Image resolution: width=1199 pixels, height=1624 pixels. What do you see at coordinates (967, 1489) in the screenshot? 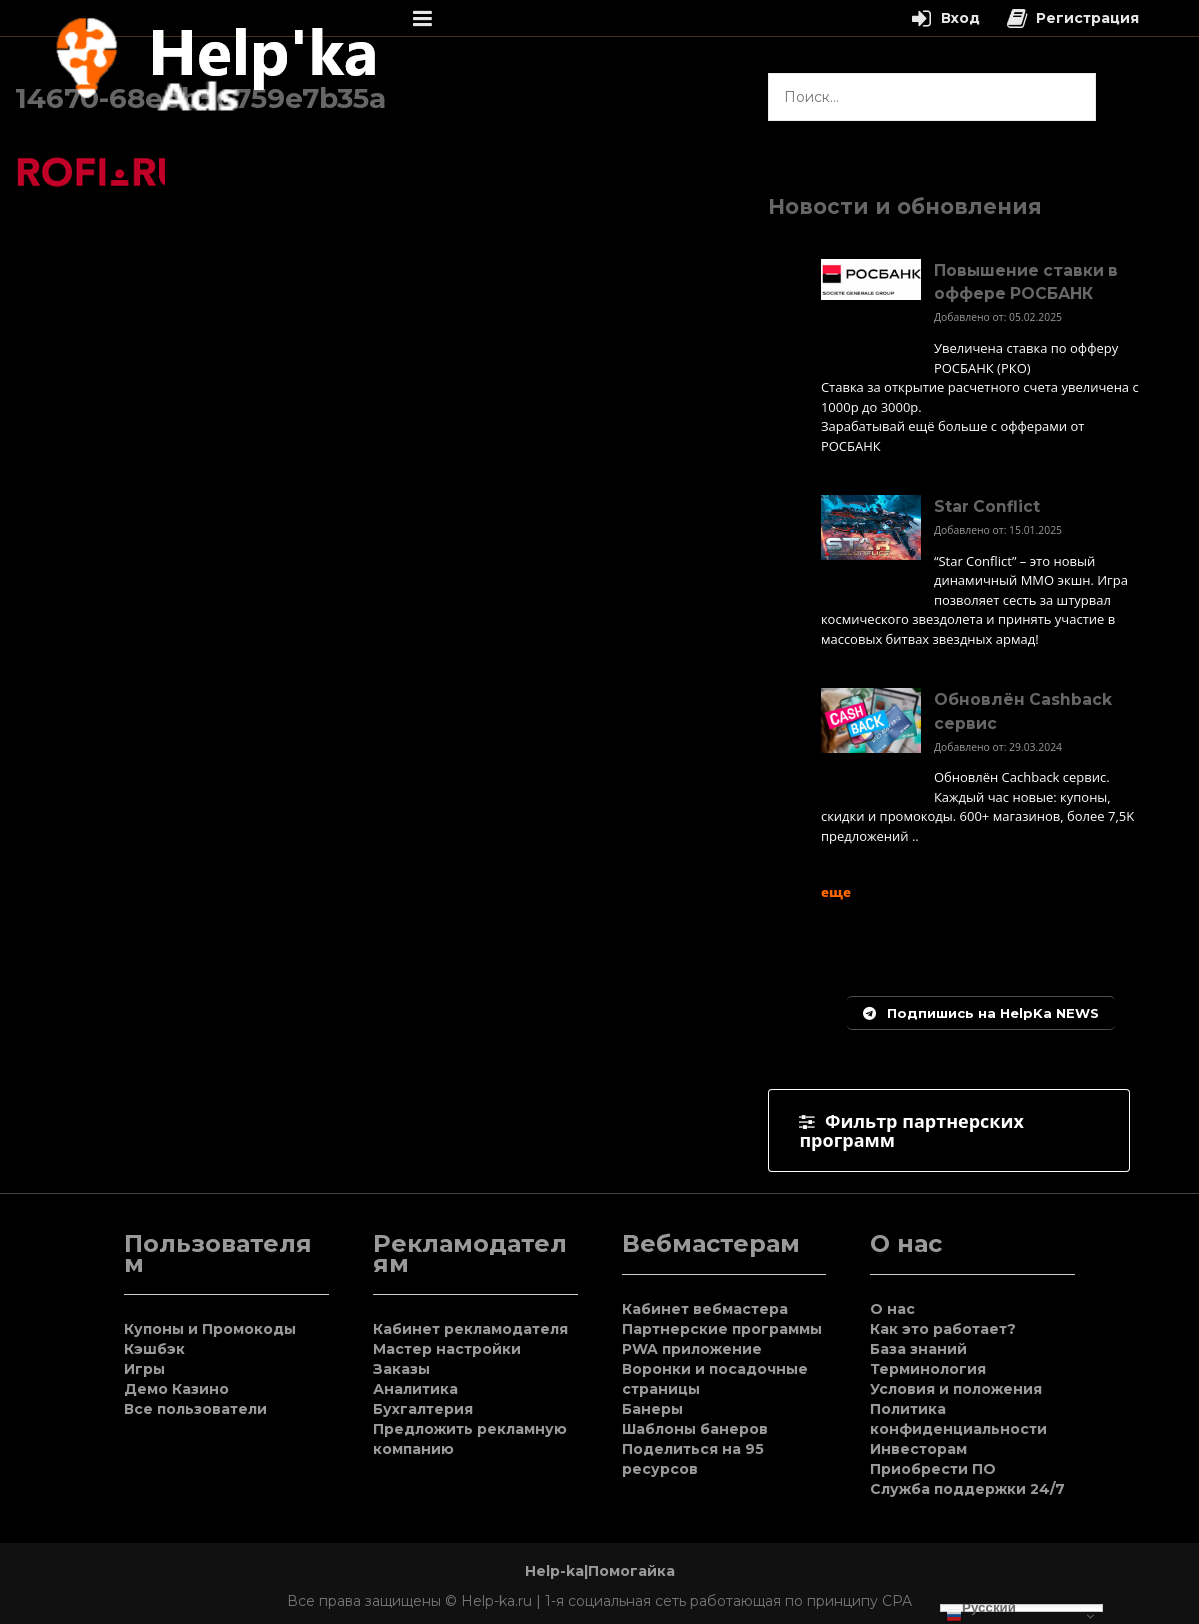
I see `Служба поддержки 24/7` at bounding box center [967, 1489].